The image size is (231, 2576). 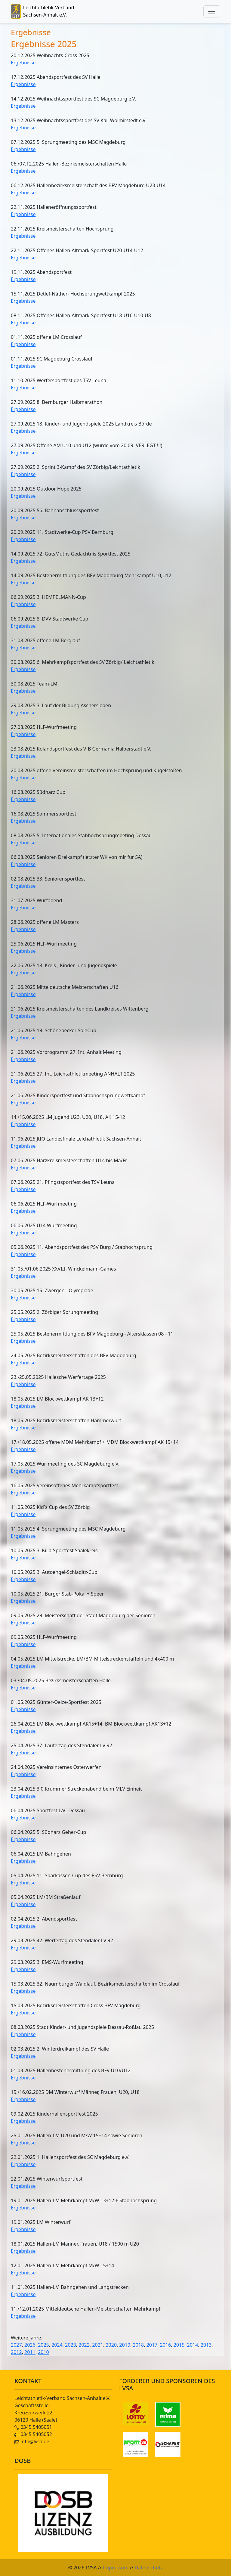 What do you see at coordinates (116, 2567) in the screenshot?
I see `Impressum` at bounding box center [116, 2567].